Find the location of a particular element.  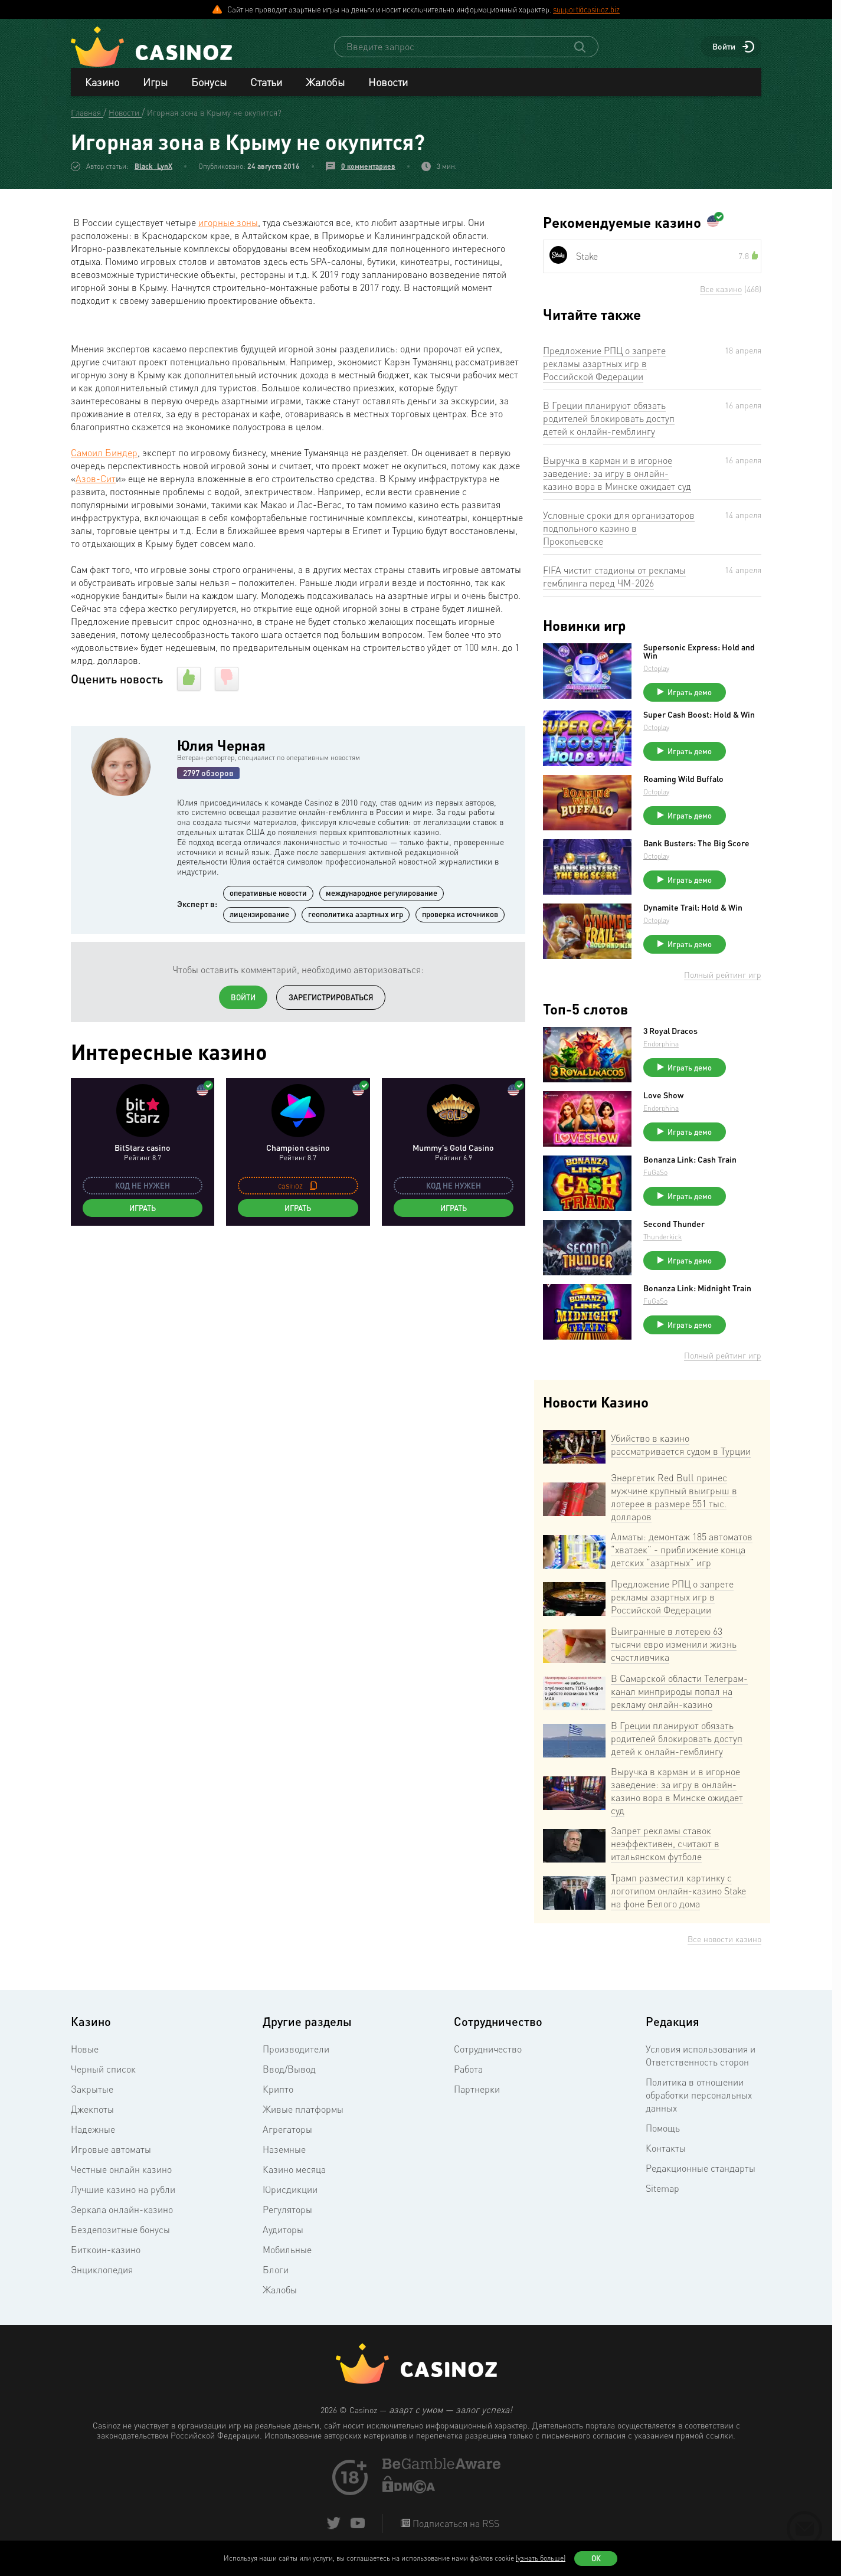

Bank Busters: The Big Score is located at coordinates (696, 847).